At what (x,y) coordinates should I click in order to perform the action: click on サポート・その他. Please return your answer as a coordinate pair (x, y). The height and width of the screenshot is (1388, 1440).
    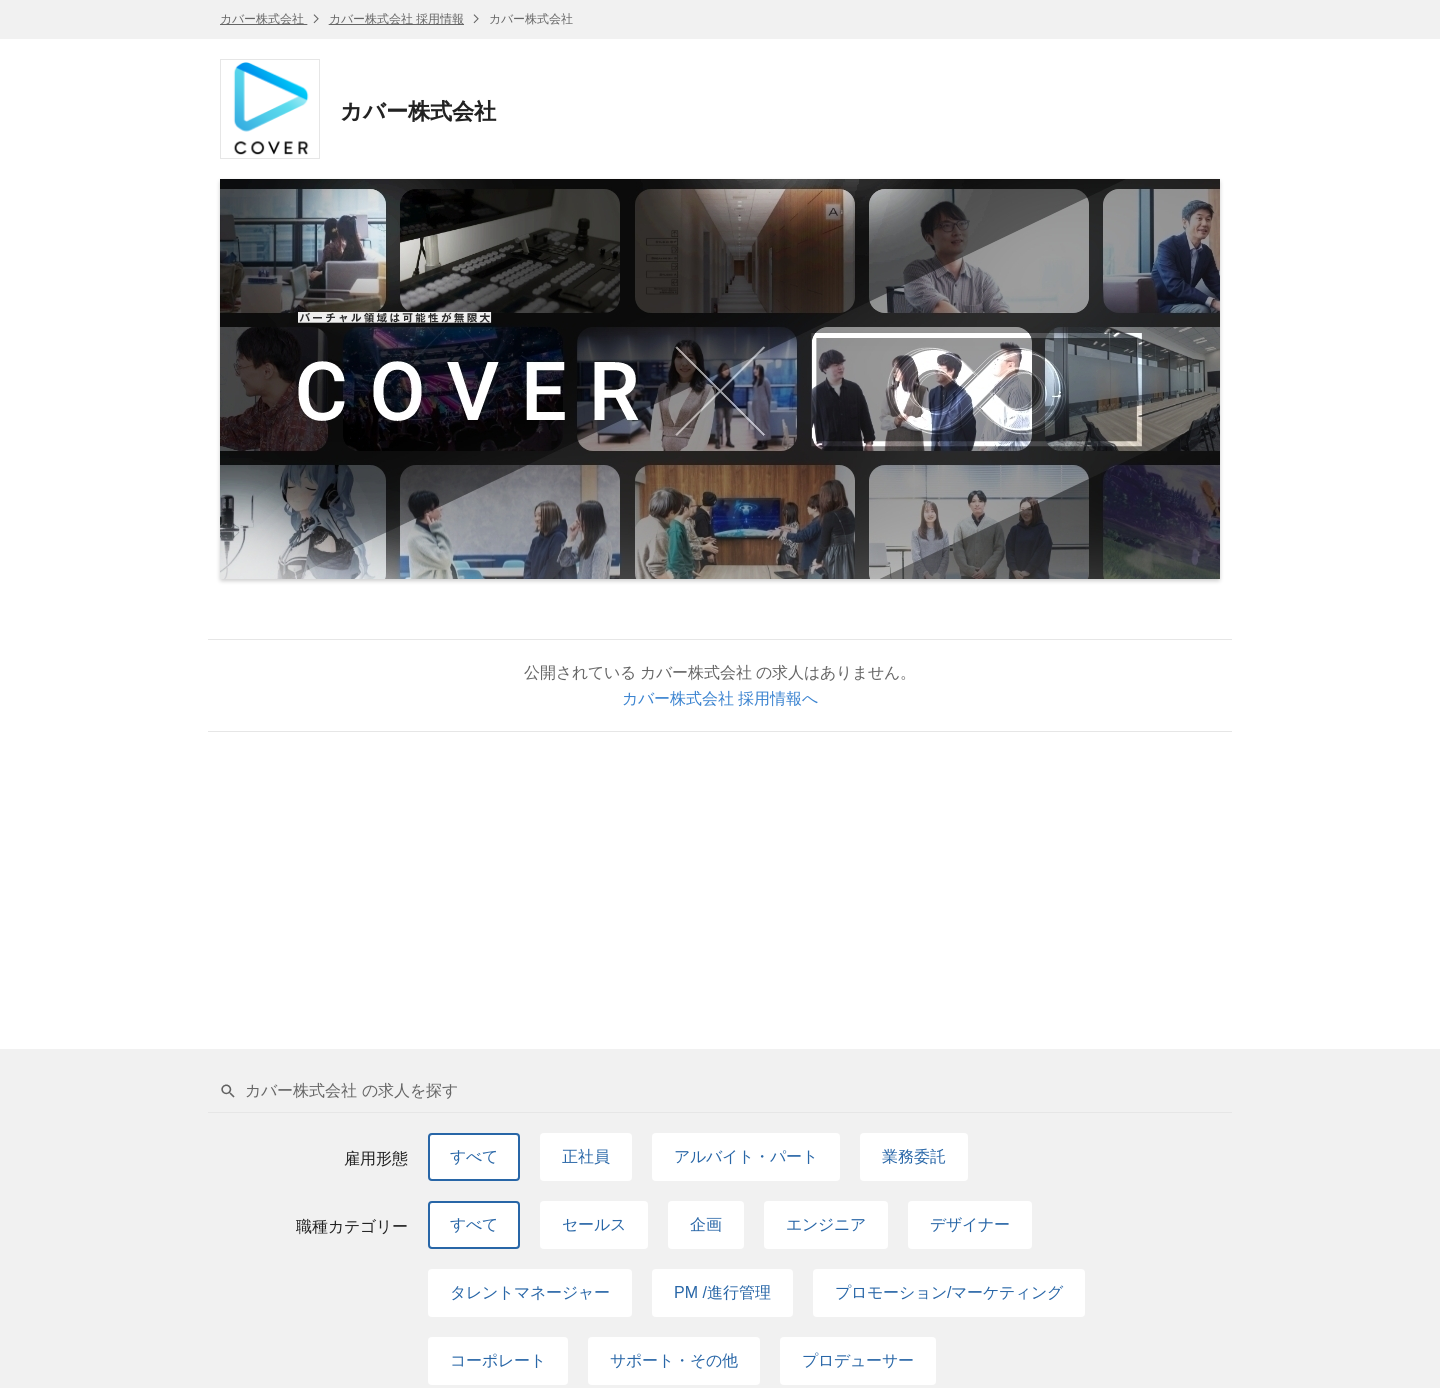
    Looking at the image, I should click on (674, 1360).